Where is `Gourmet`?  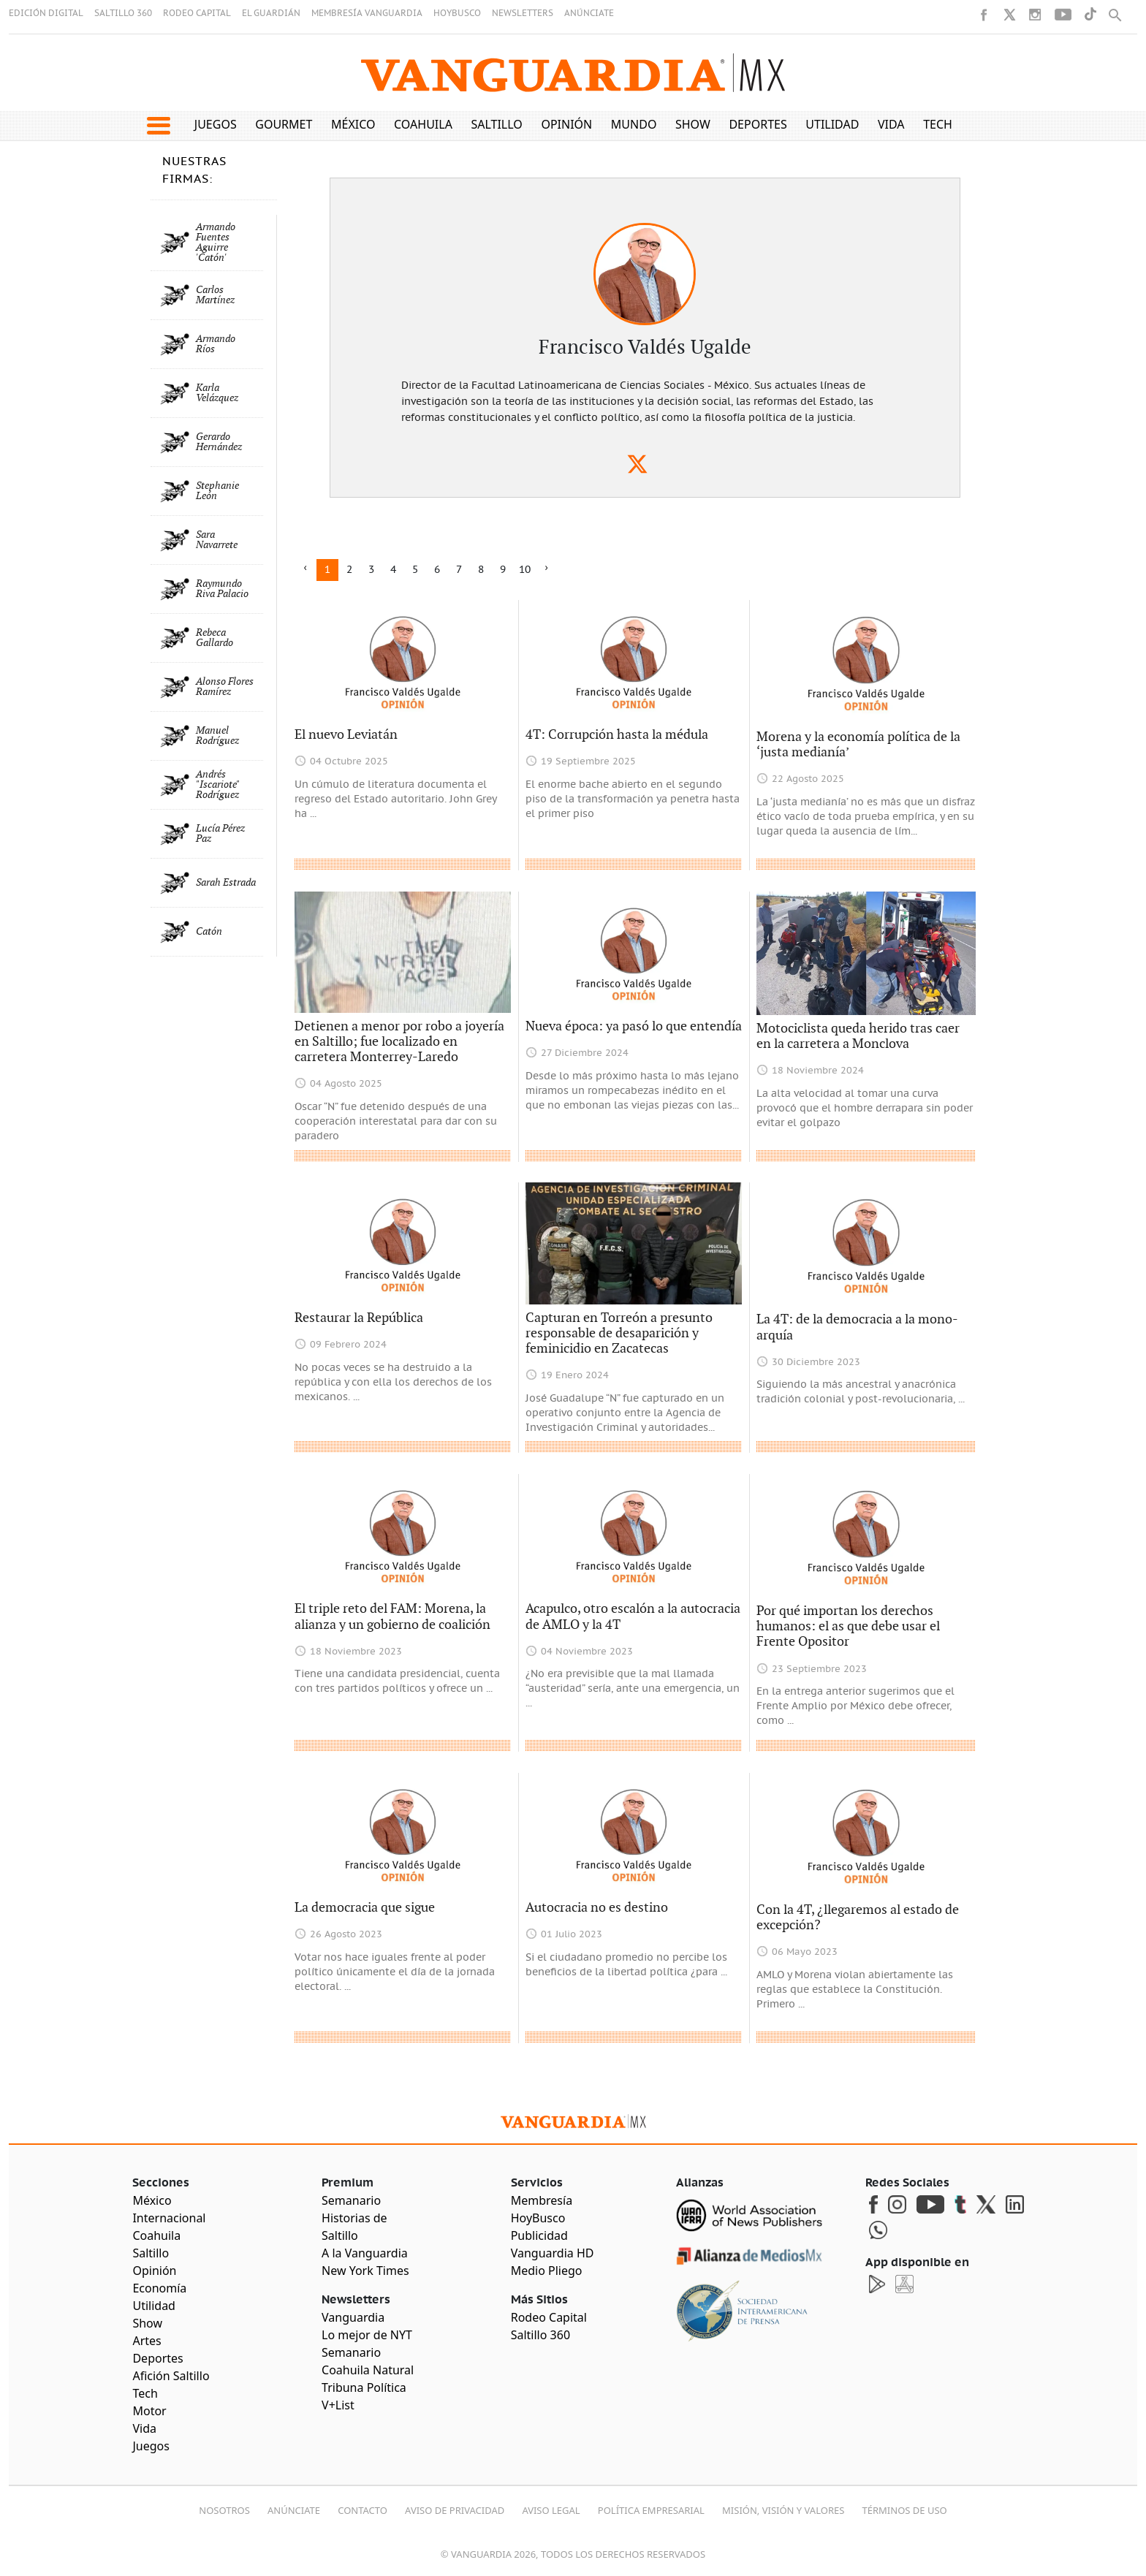 Gourmet is located at coordinates (283, 124).